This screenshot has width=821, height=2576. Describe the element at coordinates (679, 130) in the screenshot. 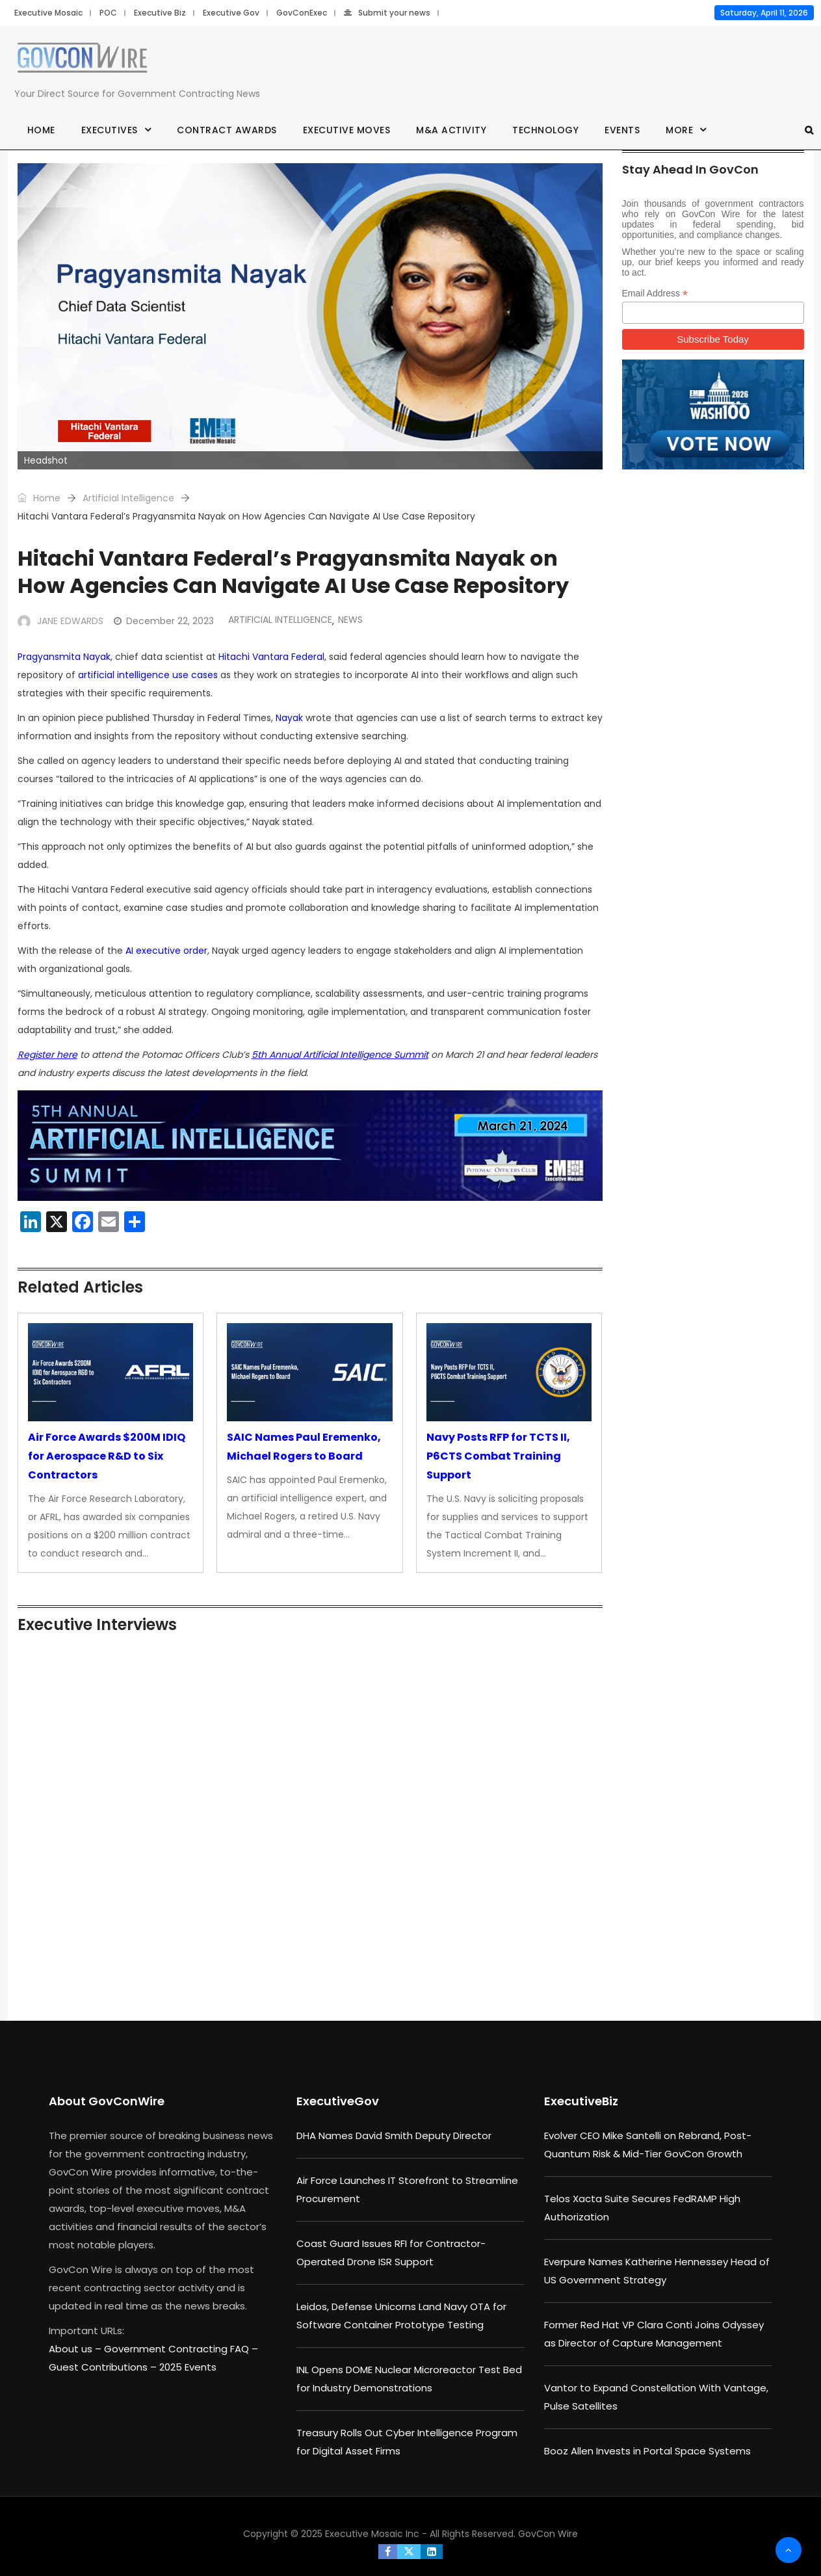

I see `More` at that location.